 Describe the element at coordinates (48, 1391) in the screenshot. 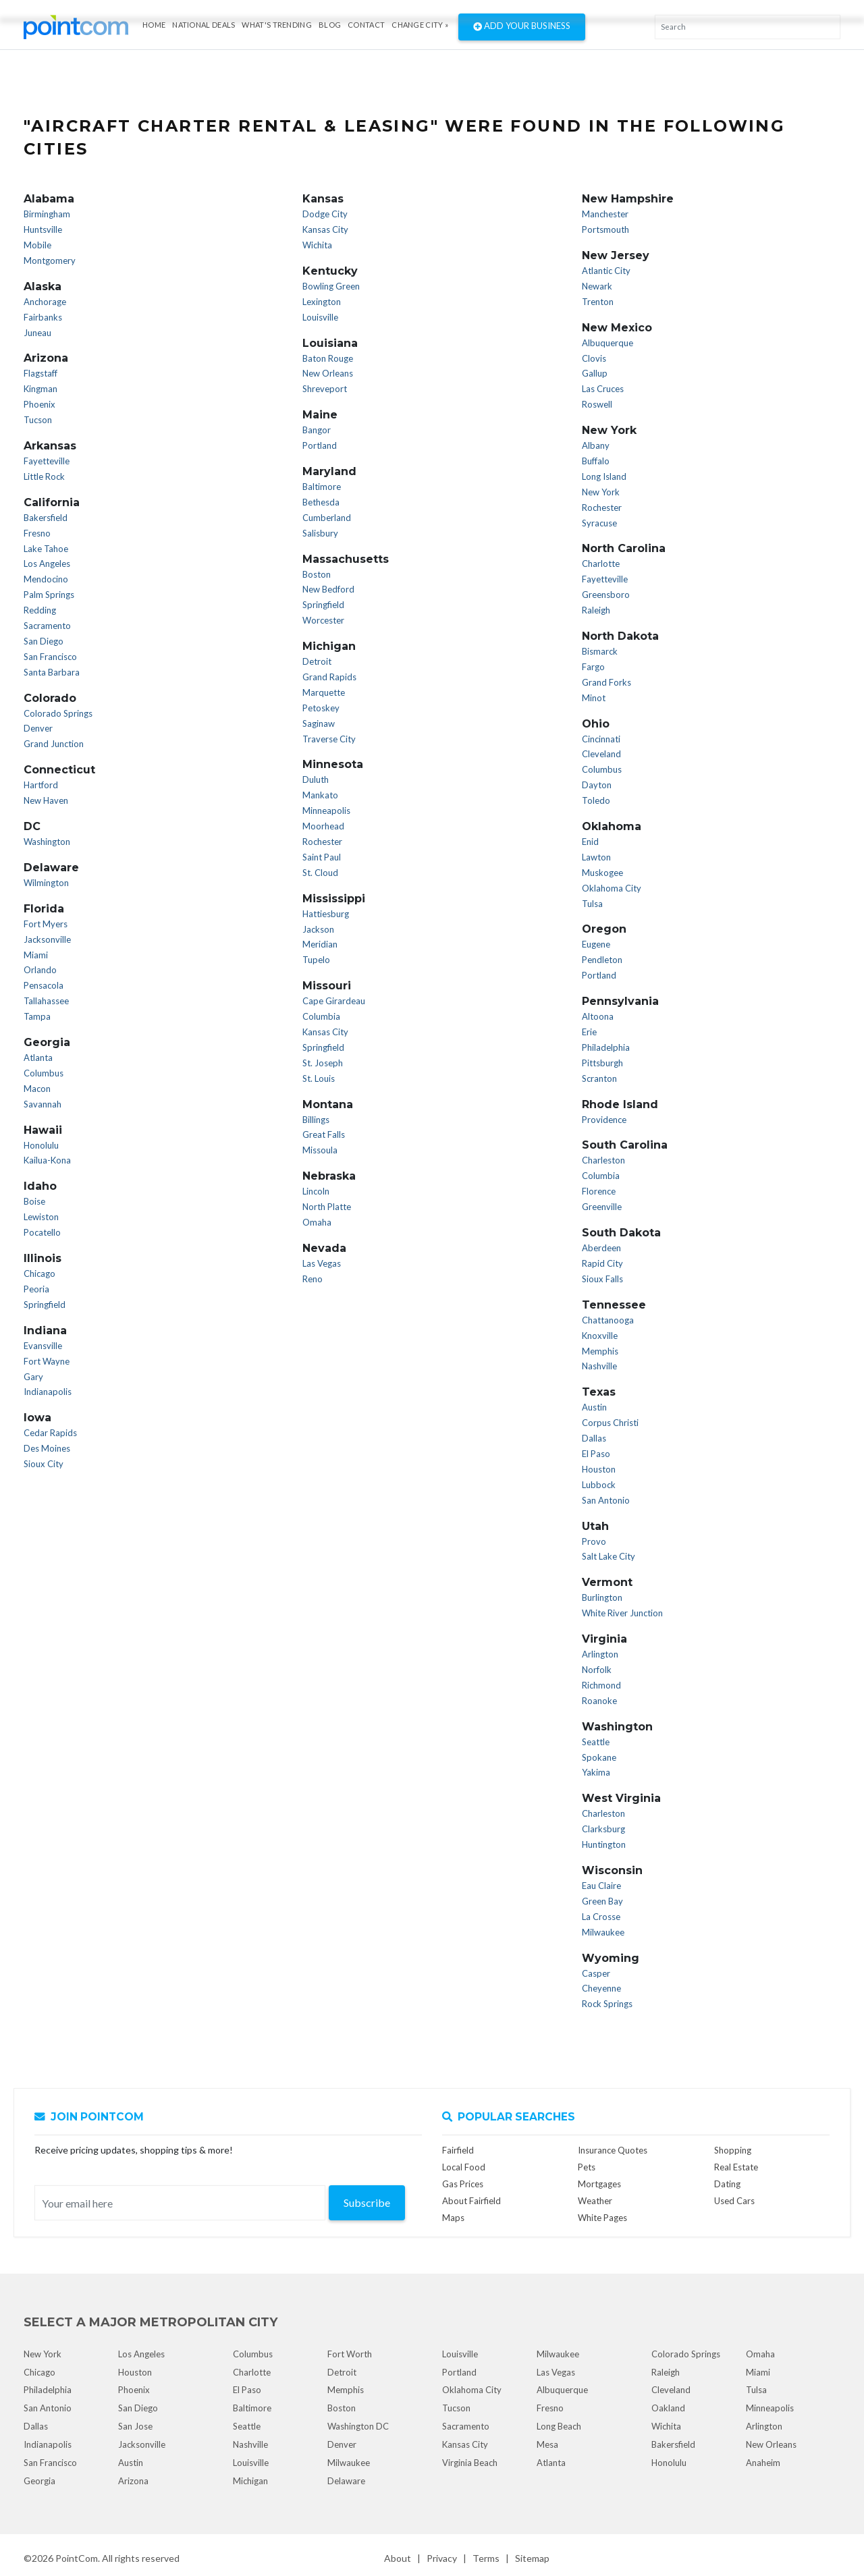

I see `Indianapolis` at that location.